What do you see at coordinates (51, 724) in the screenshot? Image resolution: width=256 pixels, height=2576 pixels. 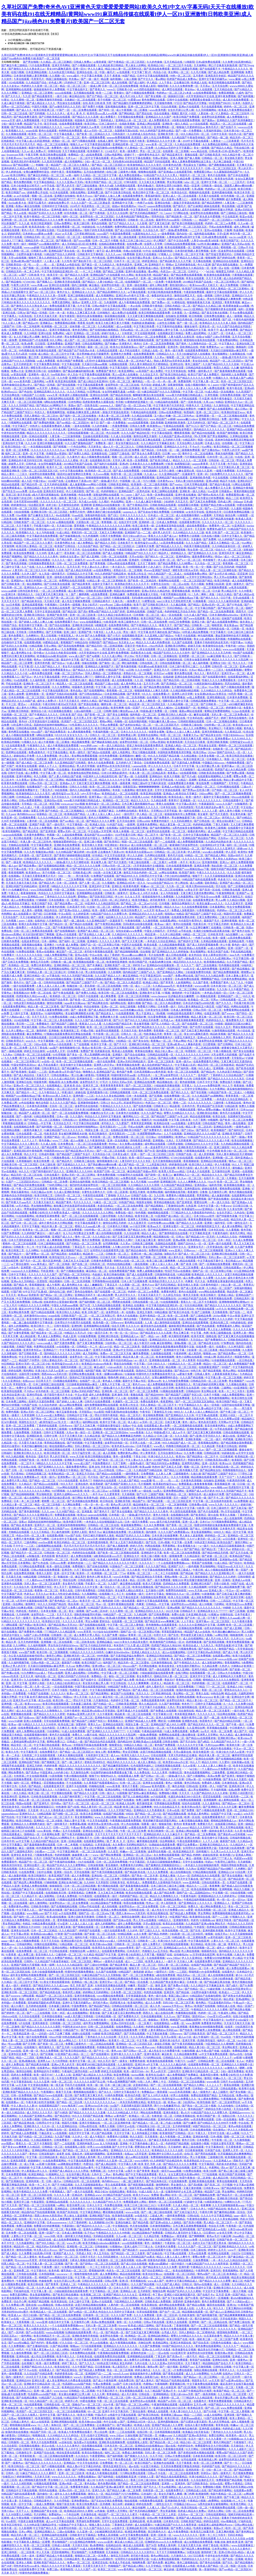 I see `高跟肉丝丝袜呻吟啪啪网站av` at bounding box center [51, 724].